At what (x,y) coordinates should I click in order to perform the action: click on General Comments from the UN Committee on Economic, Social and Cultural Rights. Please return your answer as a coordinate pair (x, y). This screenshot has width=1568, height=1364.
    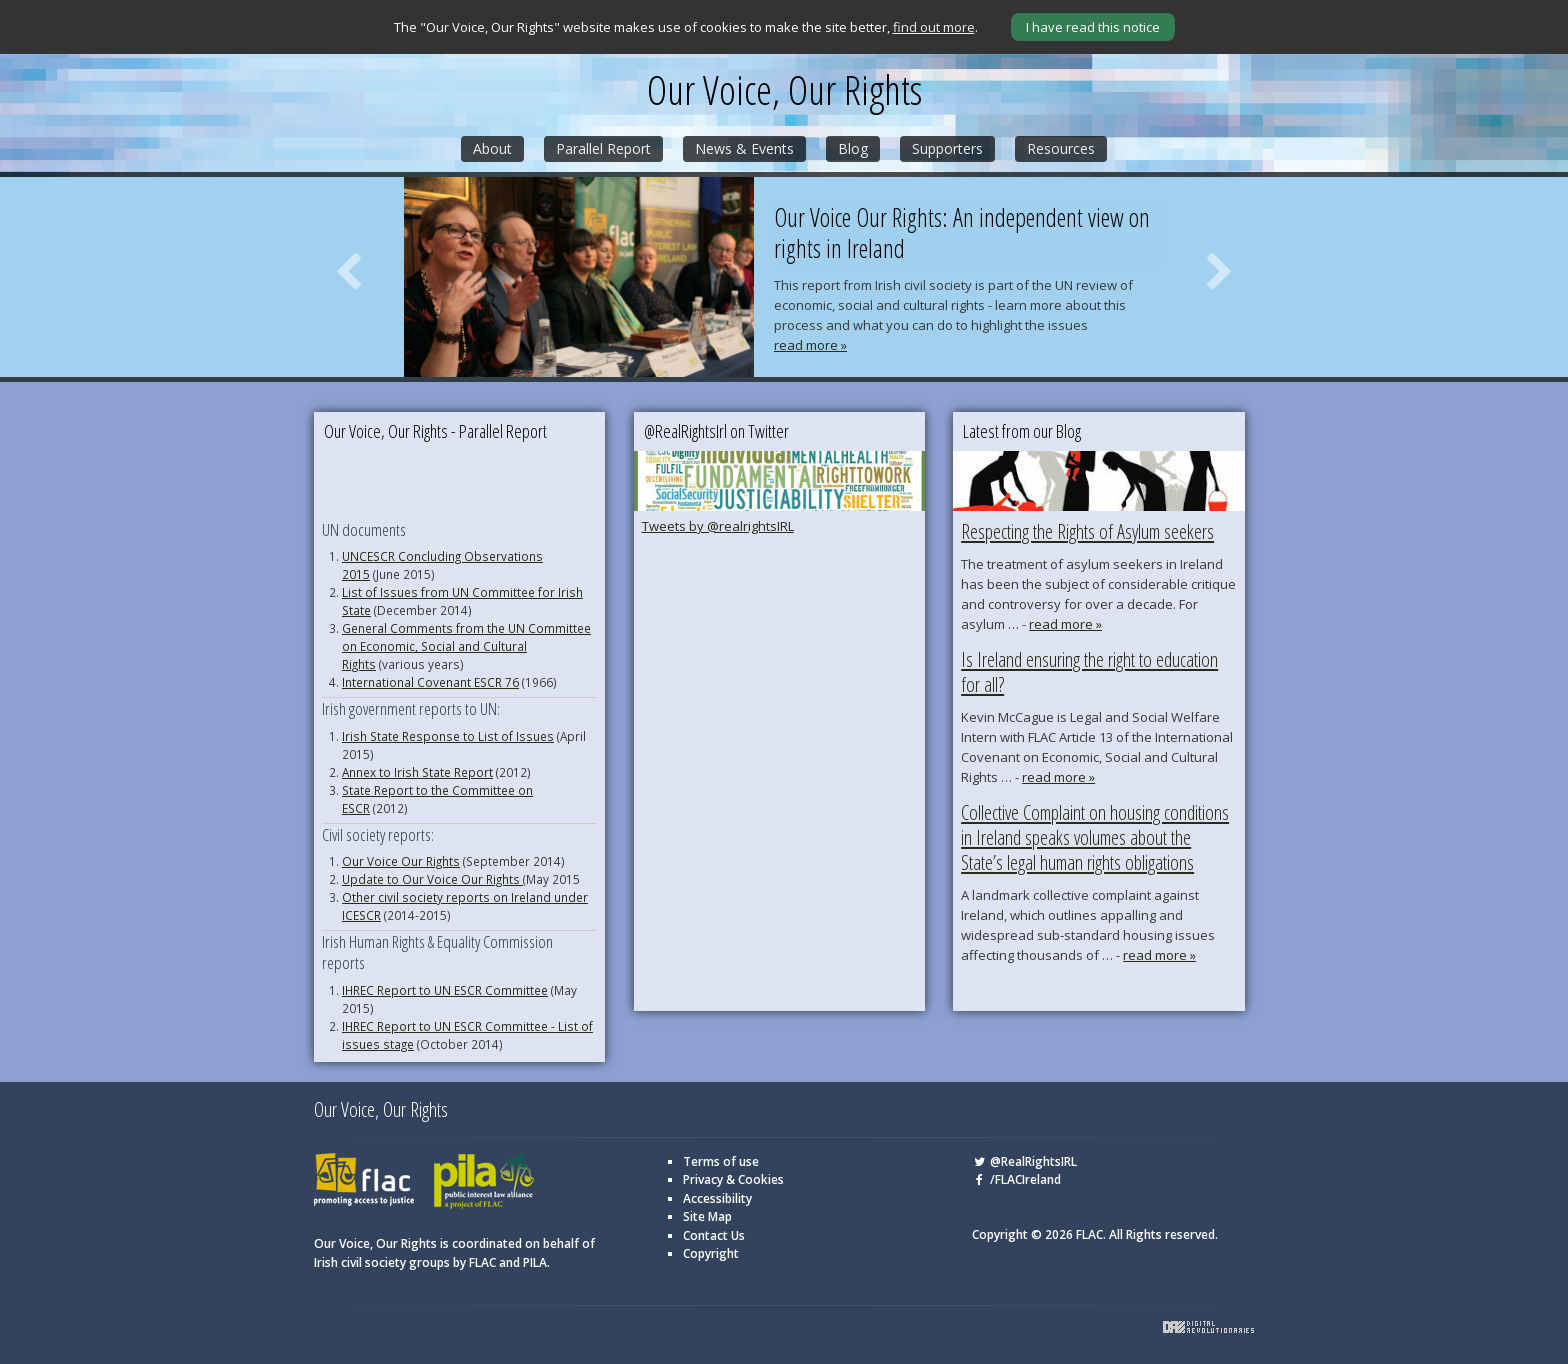
    Looking at the image, I should click on (466, 646).